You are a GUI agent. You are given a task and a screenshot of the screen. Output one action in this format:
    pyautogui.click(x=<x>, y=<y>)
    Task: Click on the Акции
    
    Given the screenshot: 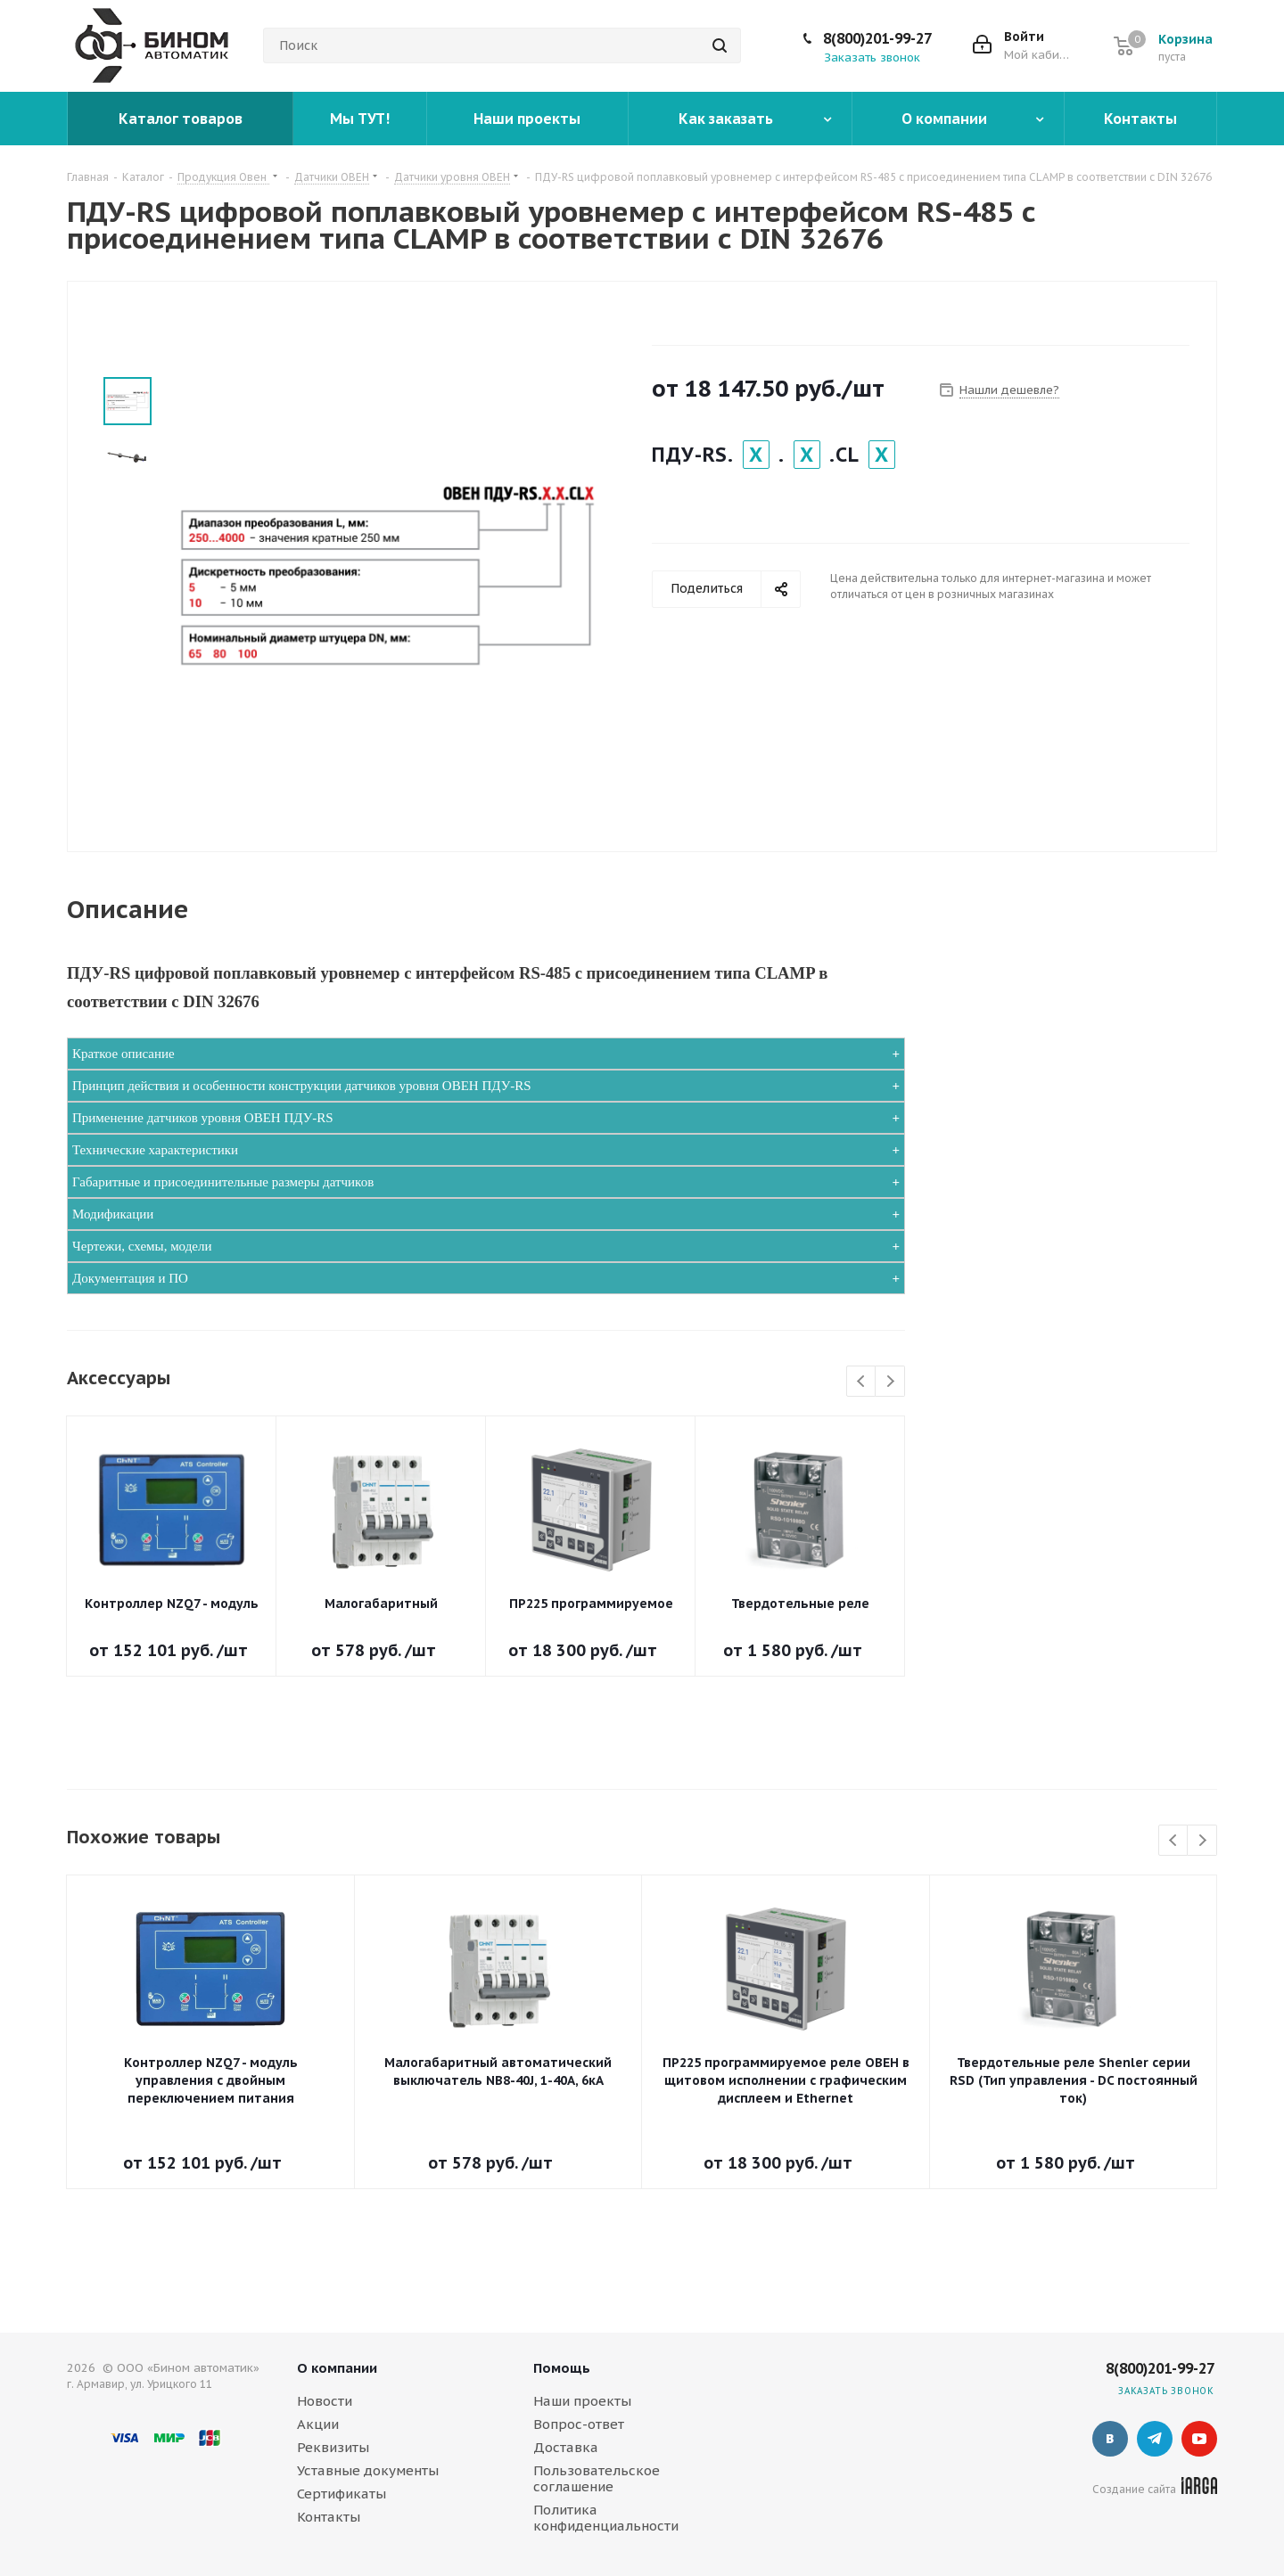 What is the action you would take?
    pyautogui.click(x=318, y=2424)
    